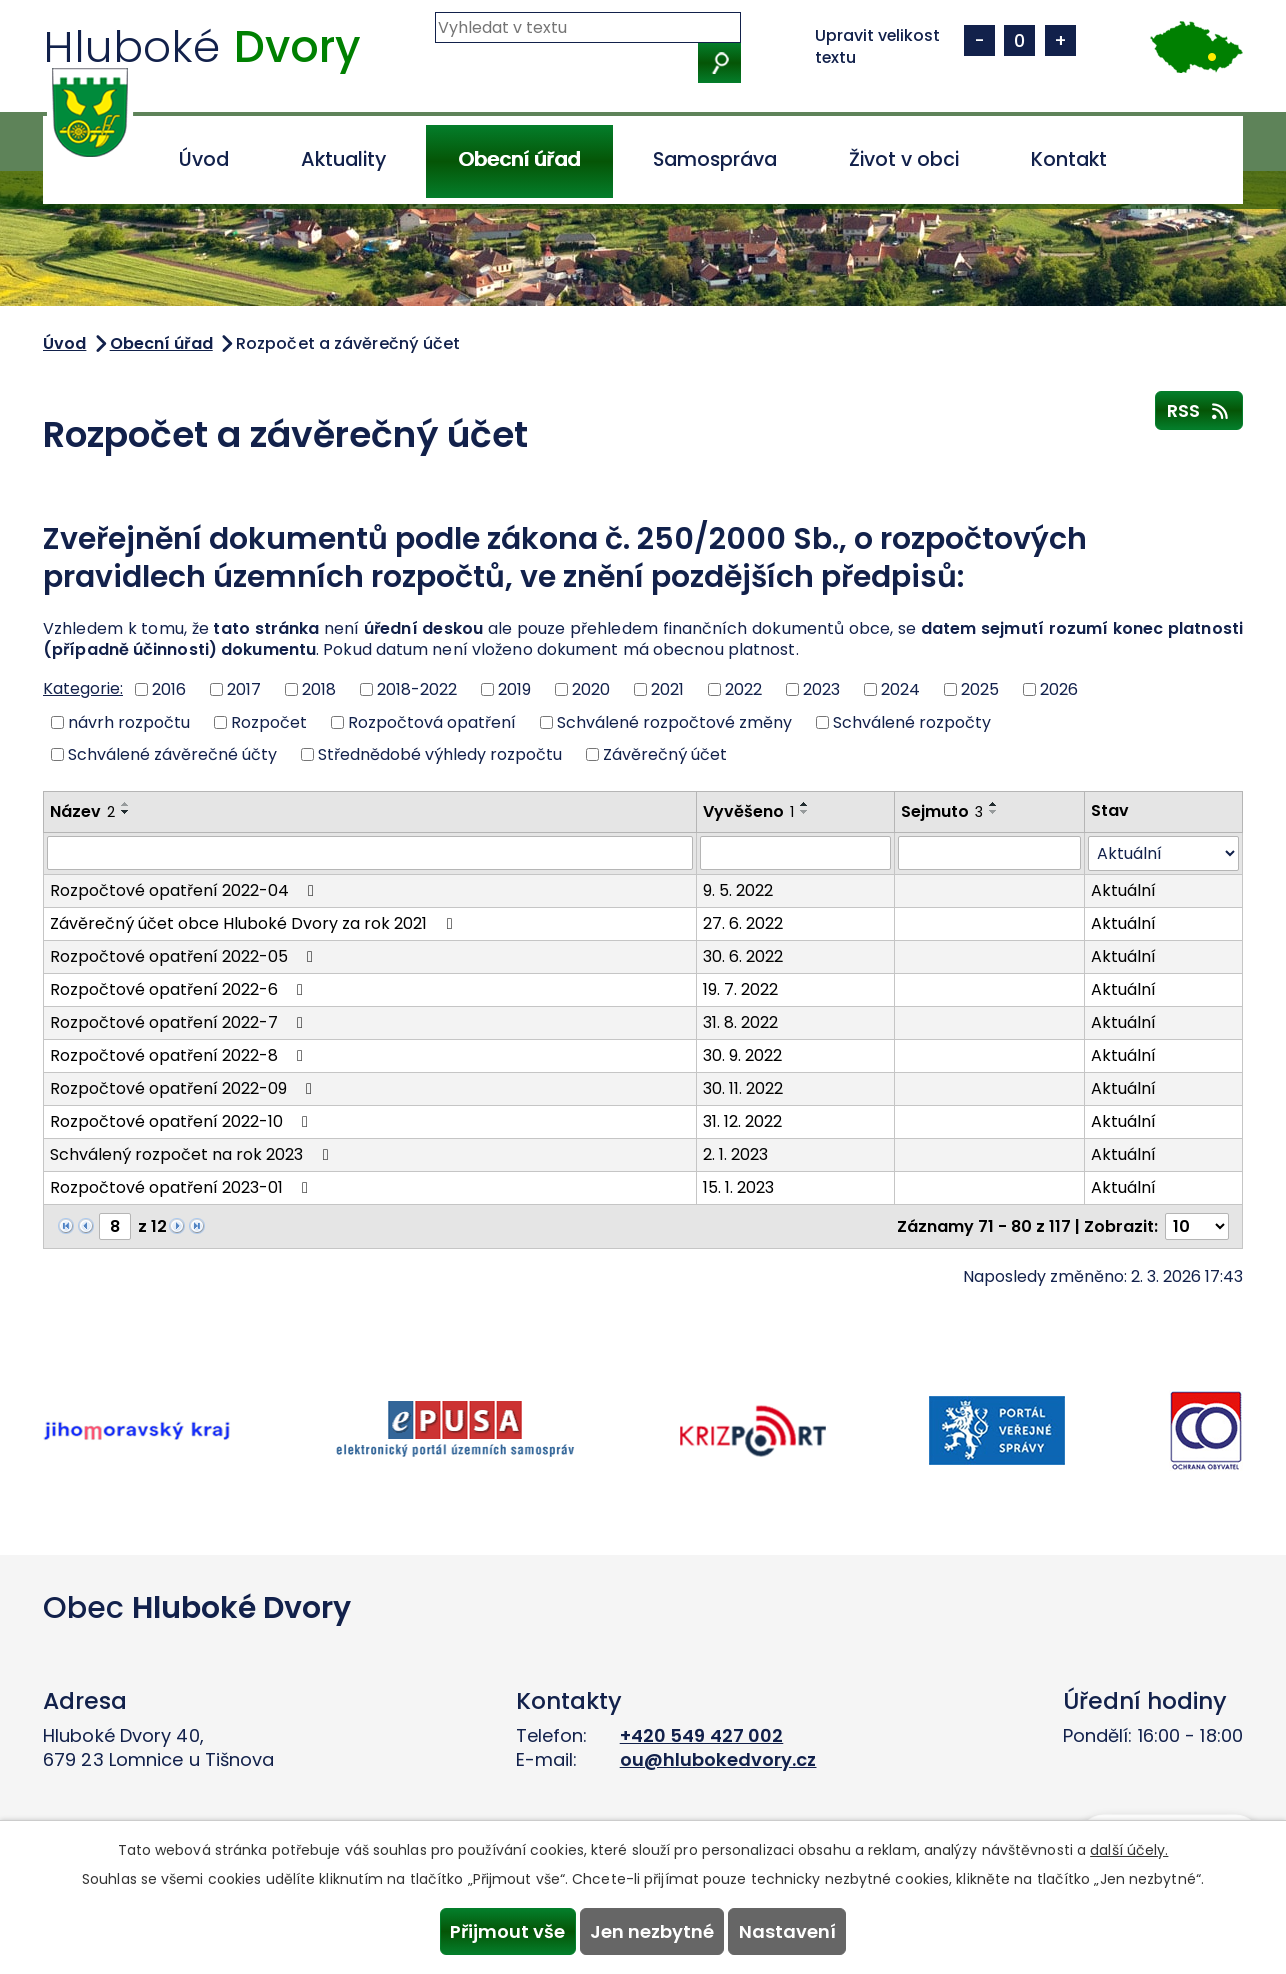 Image resolution: width=1286 pixels, height=1974 pixels. Describe the element at coordinates (805, 812) in the screenshot. I see `[Seřadit podle Vyvěšeno sestupně]` at that location.